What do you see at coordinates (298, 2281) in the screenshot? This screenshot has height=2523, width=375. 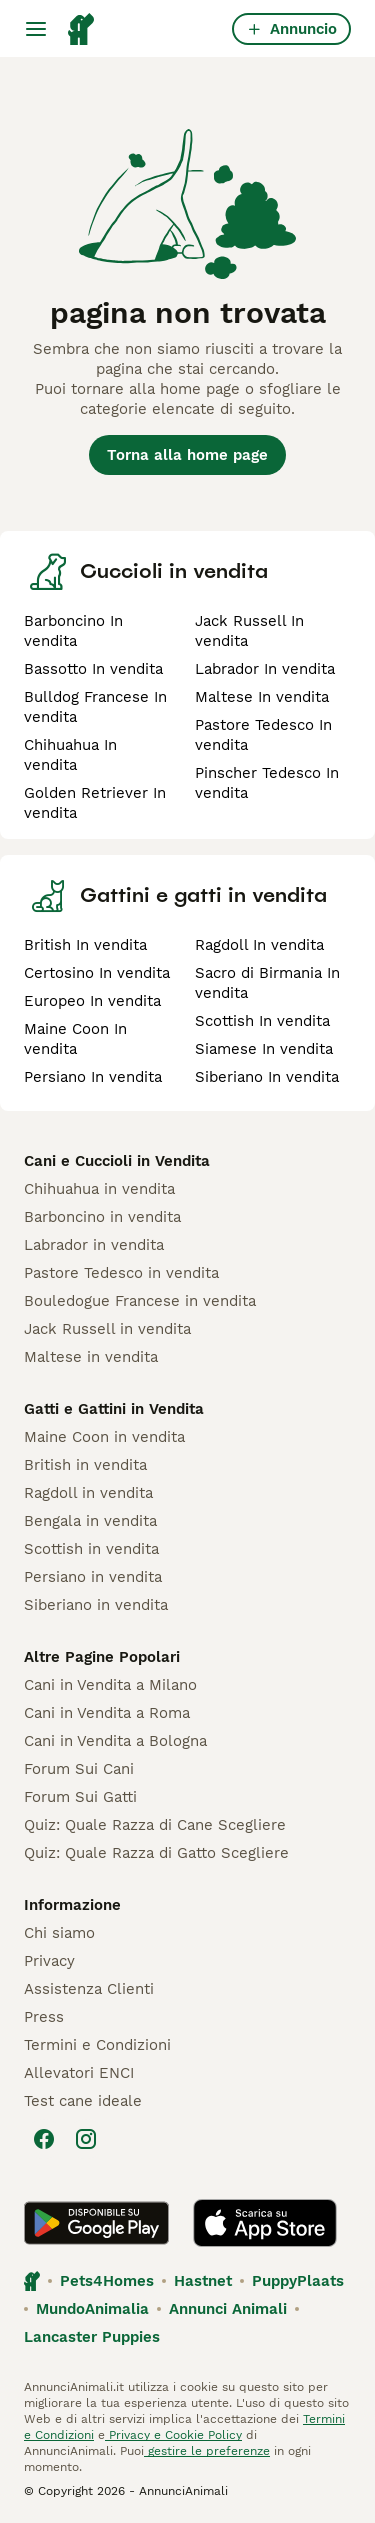 I see `PuppyPlaats` at bounding box center [298, 2281].